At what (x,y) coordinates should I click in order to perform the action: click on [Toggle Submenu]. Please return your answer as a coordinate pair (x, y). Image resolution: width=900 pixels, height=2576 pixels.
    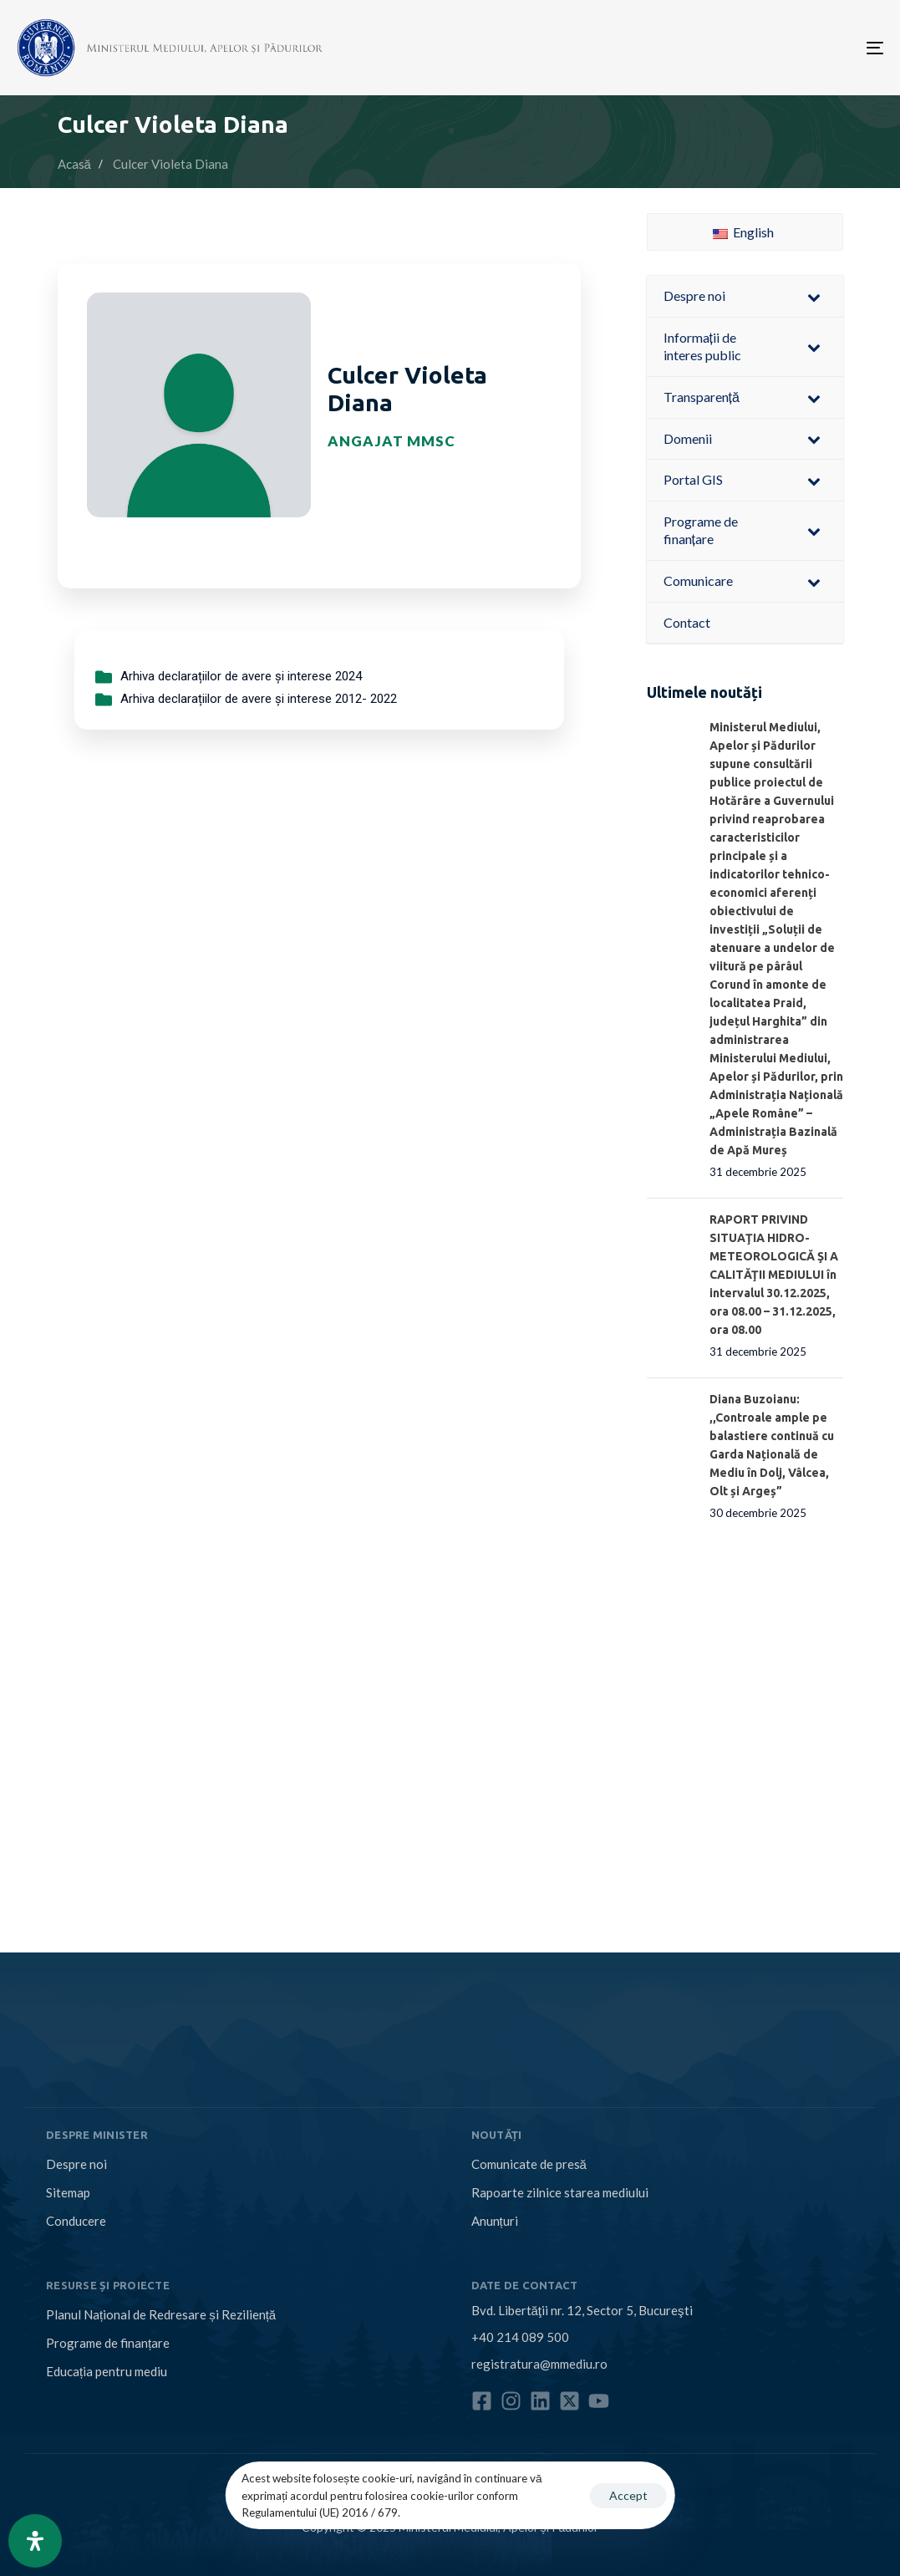
    Looking at the image, I should click on (814, 296).